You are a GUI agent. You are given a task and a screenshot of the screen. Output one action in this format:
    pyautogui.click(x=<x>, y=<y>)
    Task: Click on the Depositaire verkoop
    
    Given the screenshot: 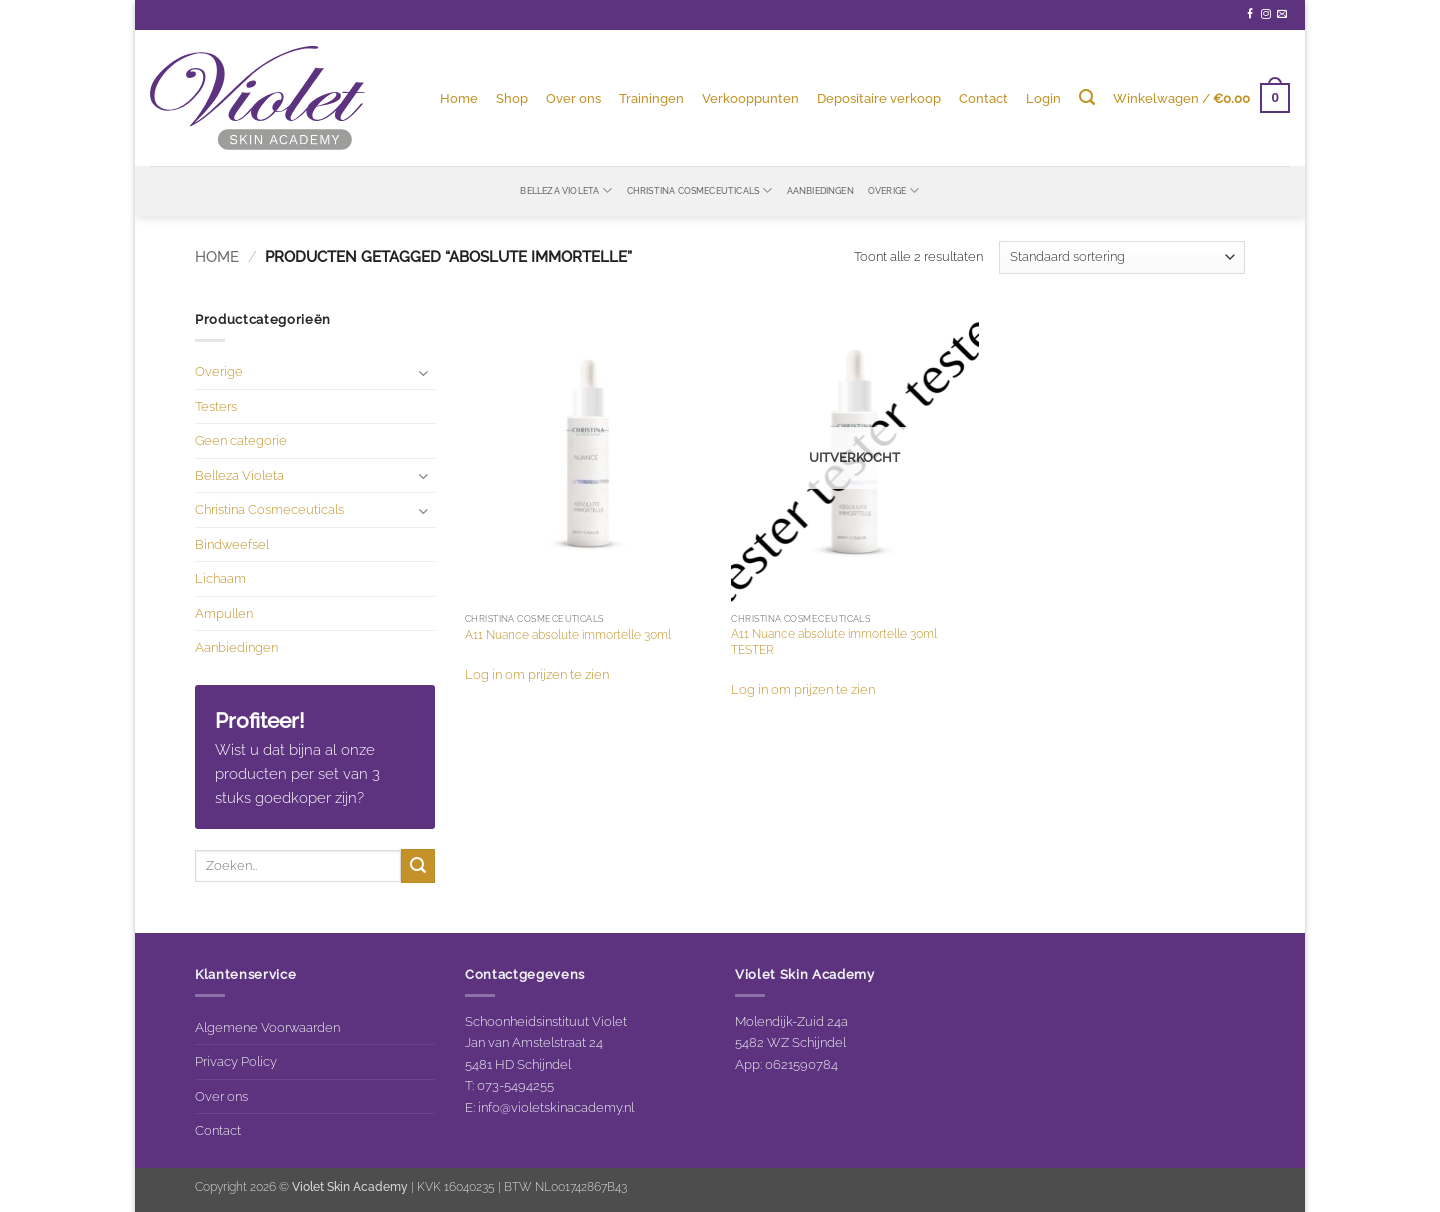 What is the action you would take?
    pyautogui.click(x=879, y=98)
    